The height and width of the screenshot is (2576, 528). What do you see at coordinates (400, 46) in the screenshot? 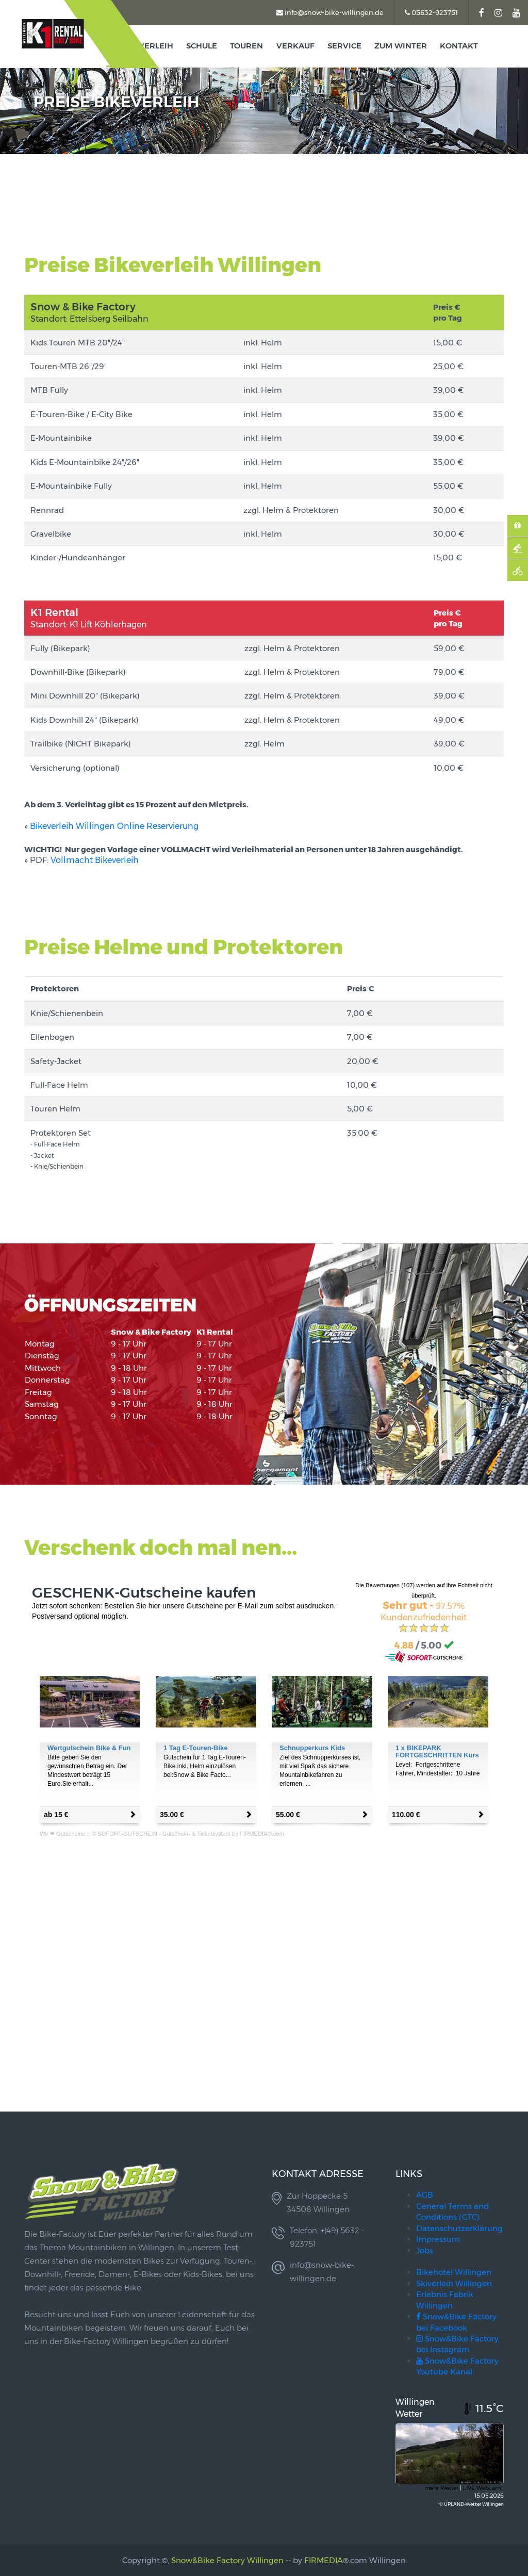
I see `zum Winter` at bounding box center [400, 46].